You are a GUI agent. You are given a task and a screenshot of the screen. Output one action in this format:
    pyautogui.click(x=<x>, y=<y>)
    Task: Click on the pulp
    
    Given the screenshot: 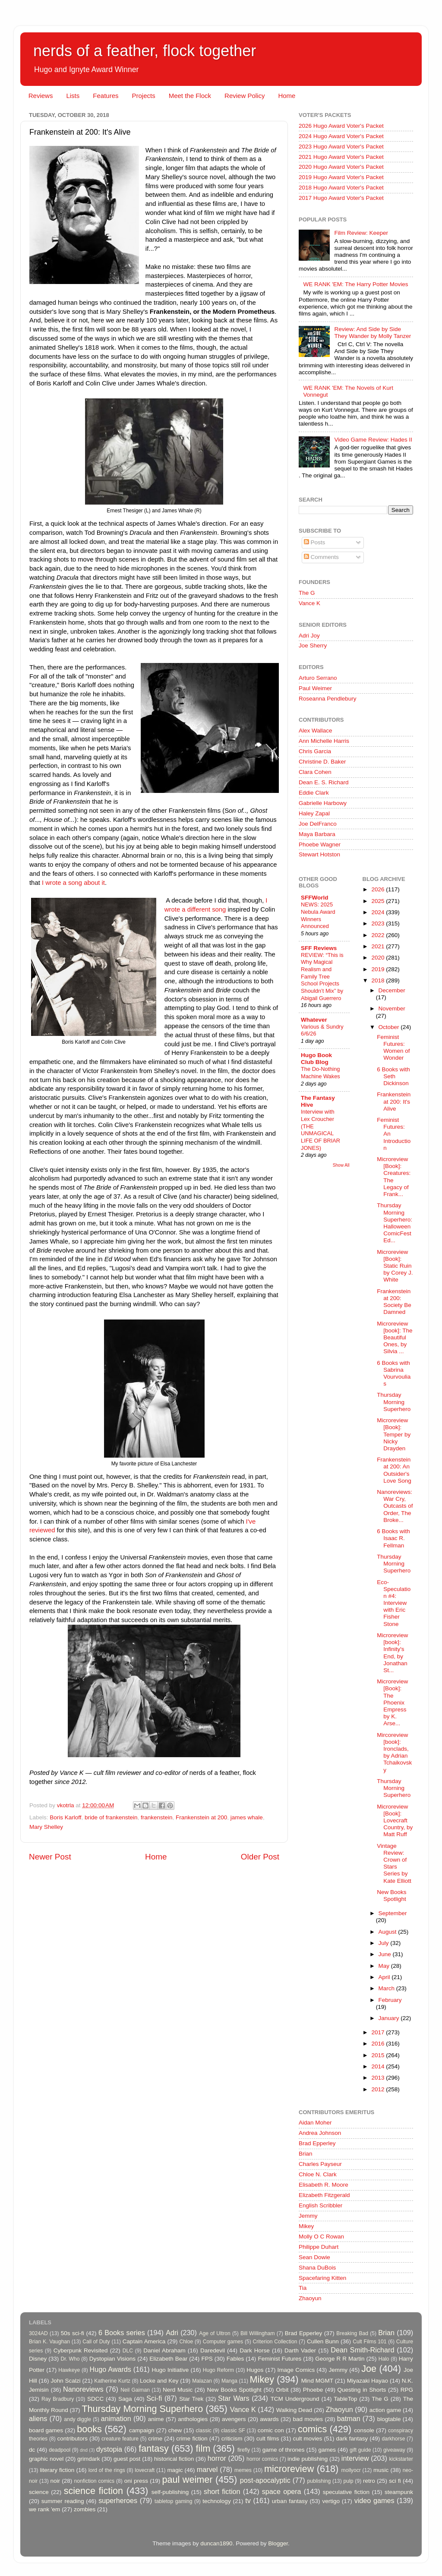 What is the action you would take?
    pyautogui.click(x=349, y=2481)
    